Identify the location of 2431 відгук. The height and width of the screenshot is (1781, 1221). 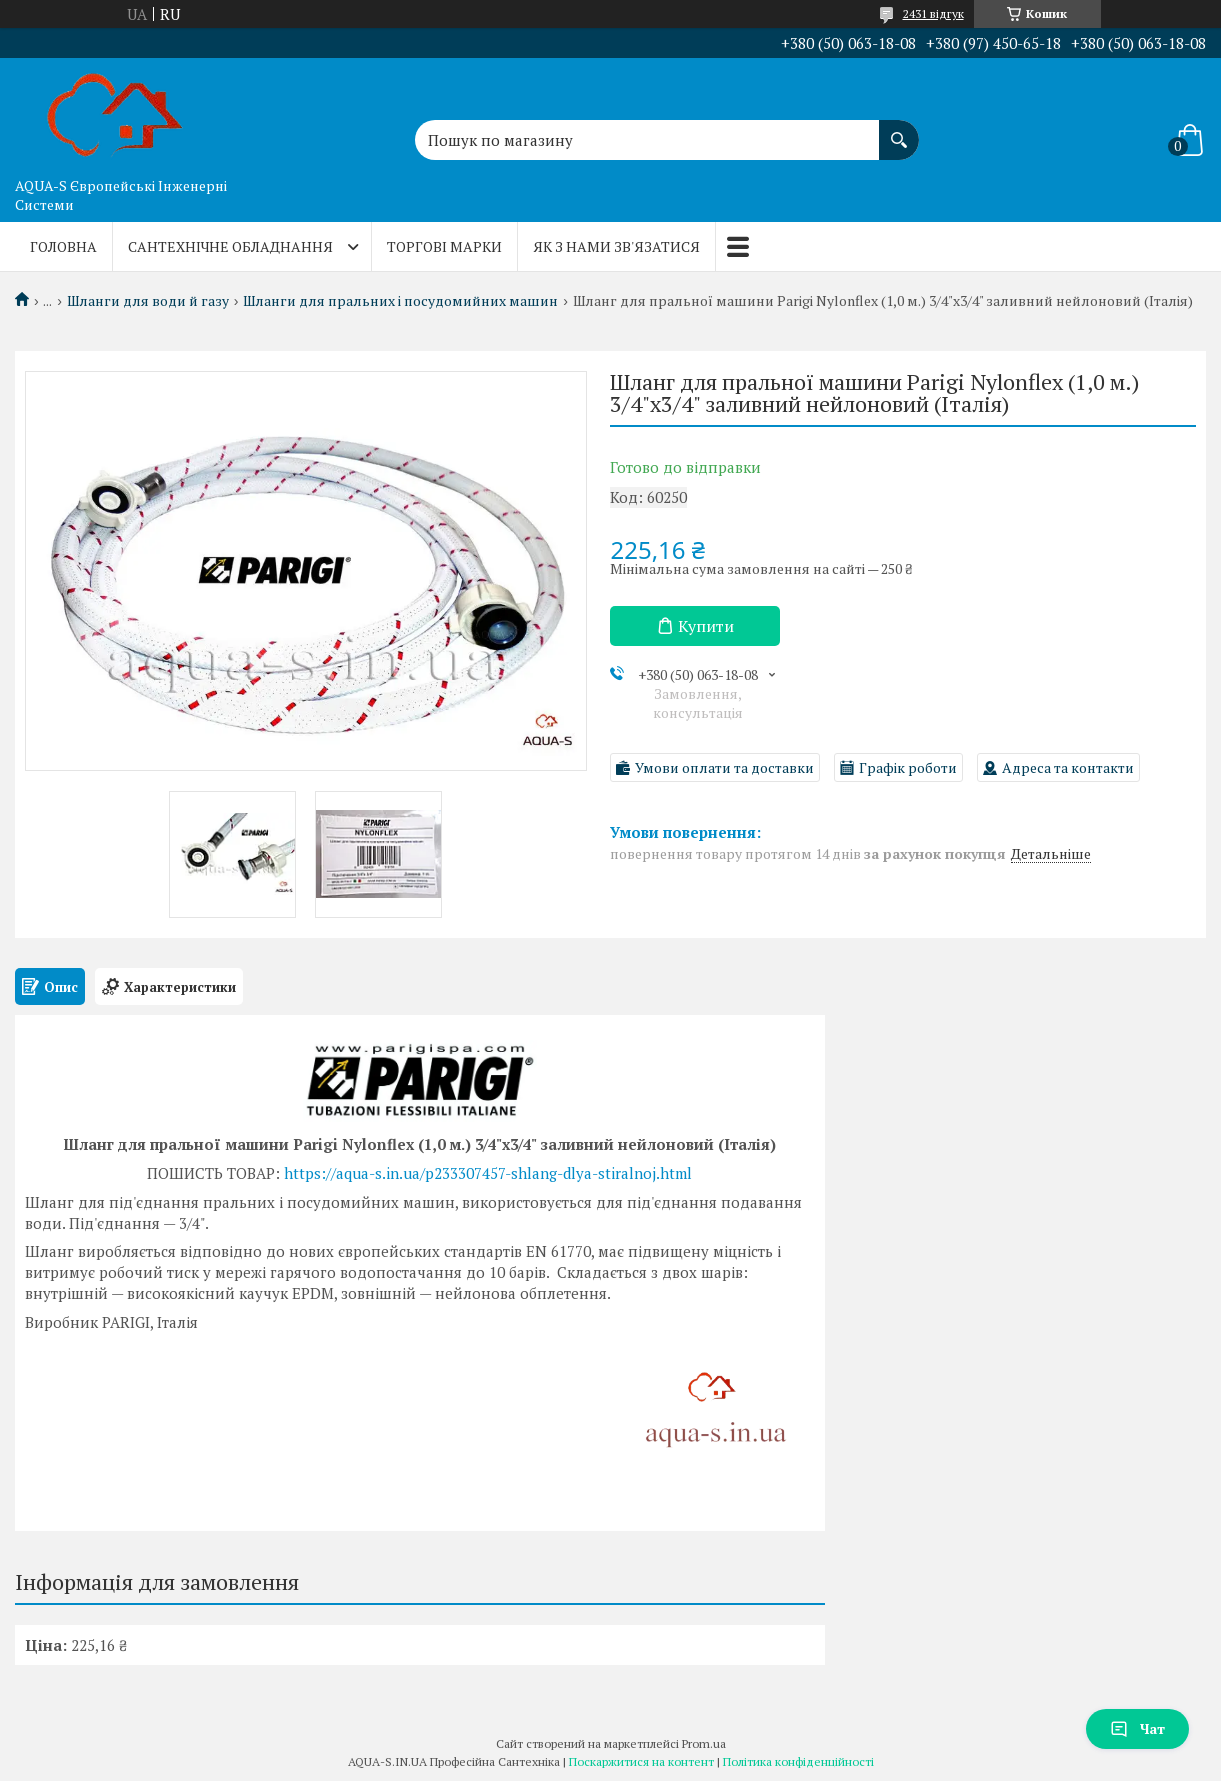
(933, 13).